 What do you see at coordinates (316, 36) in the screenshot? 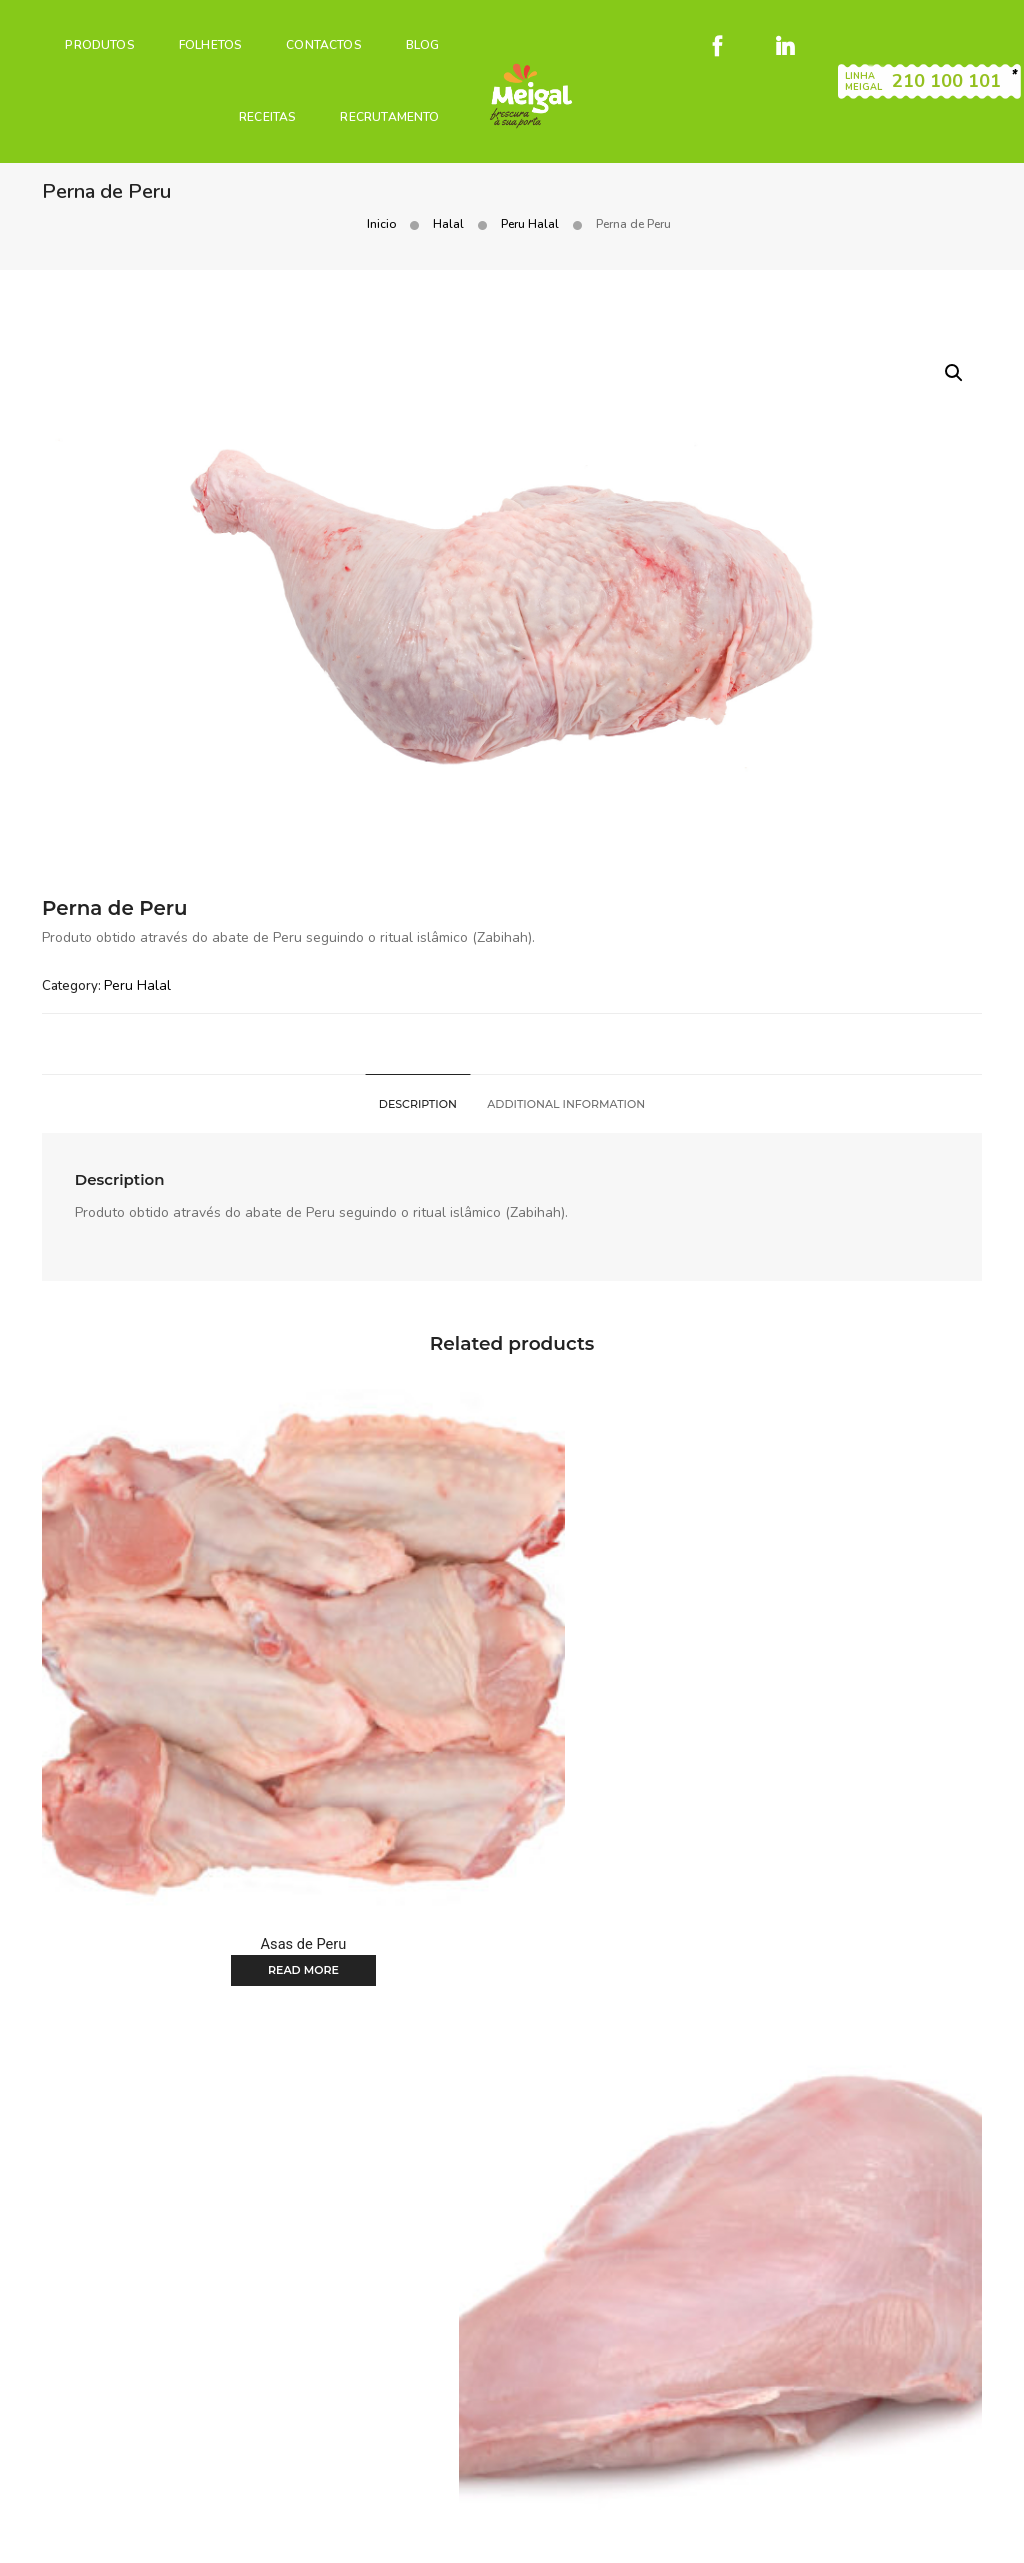
I see `Contactos` at bounding box center [316, 36].